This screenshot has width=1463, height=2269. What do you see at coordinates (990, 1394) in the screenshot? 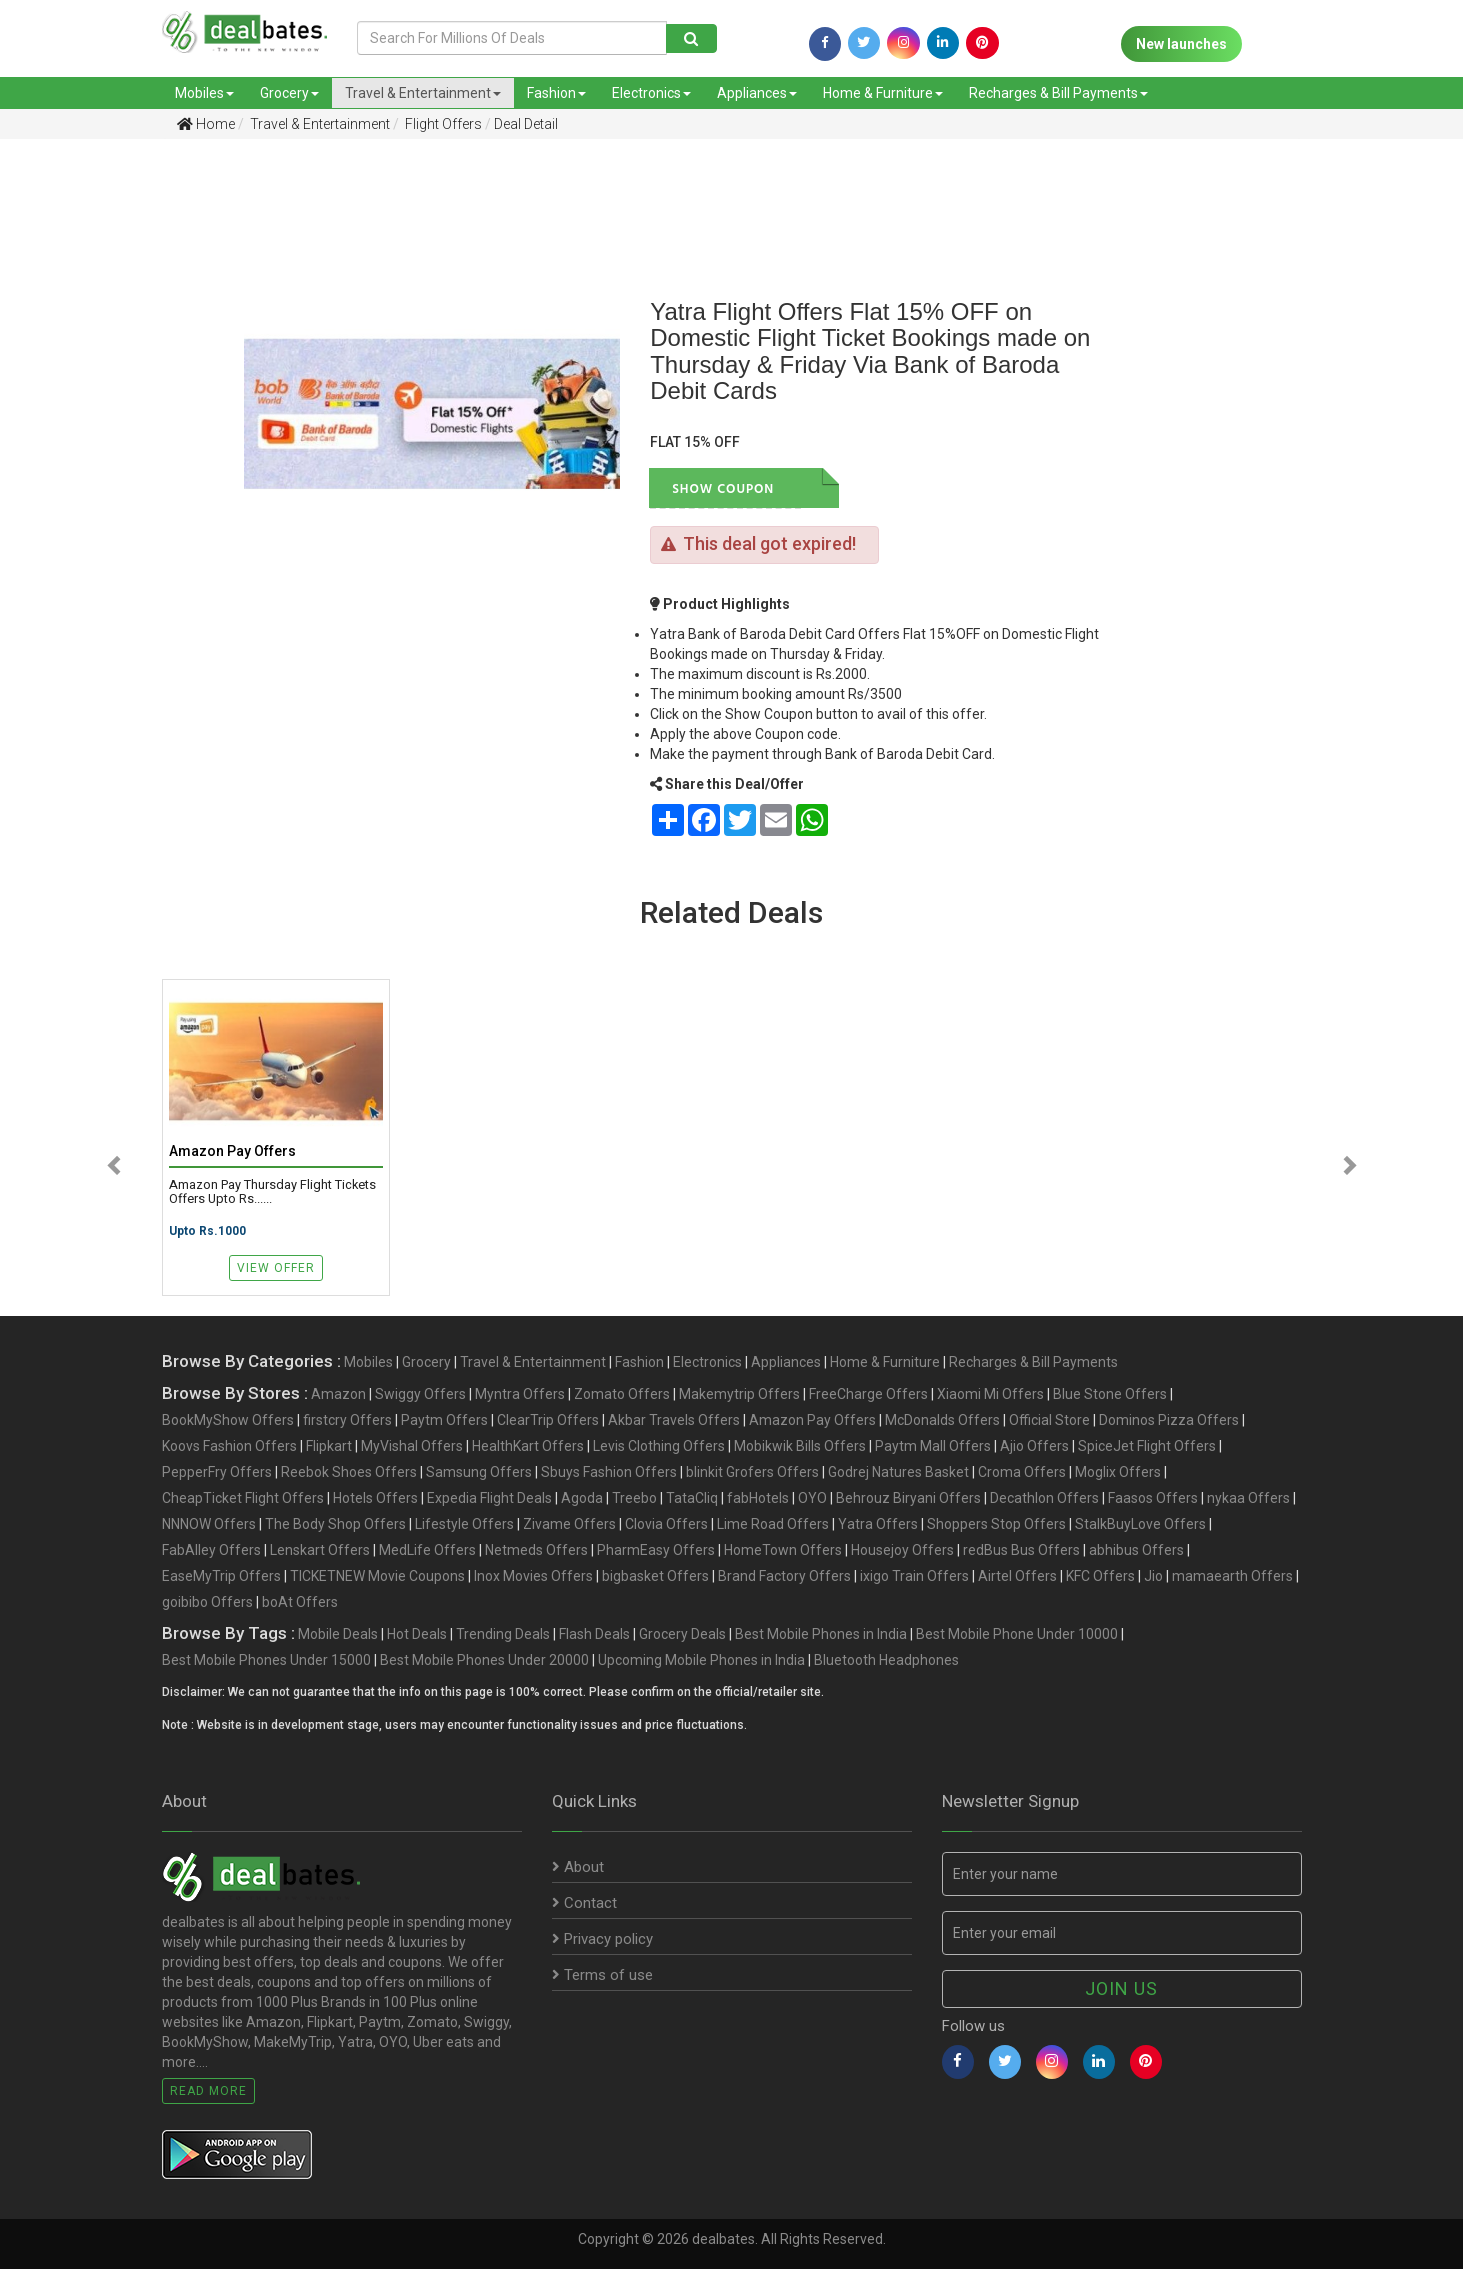
I see `Xiaomi Mi Offers` at bounding box center [990, 1394].